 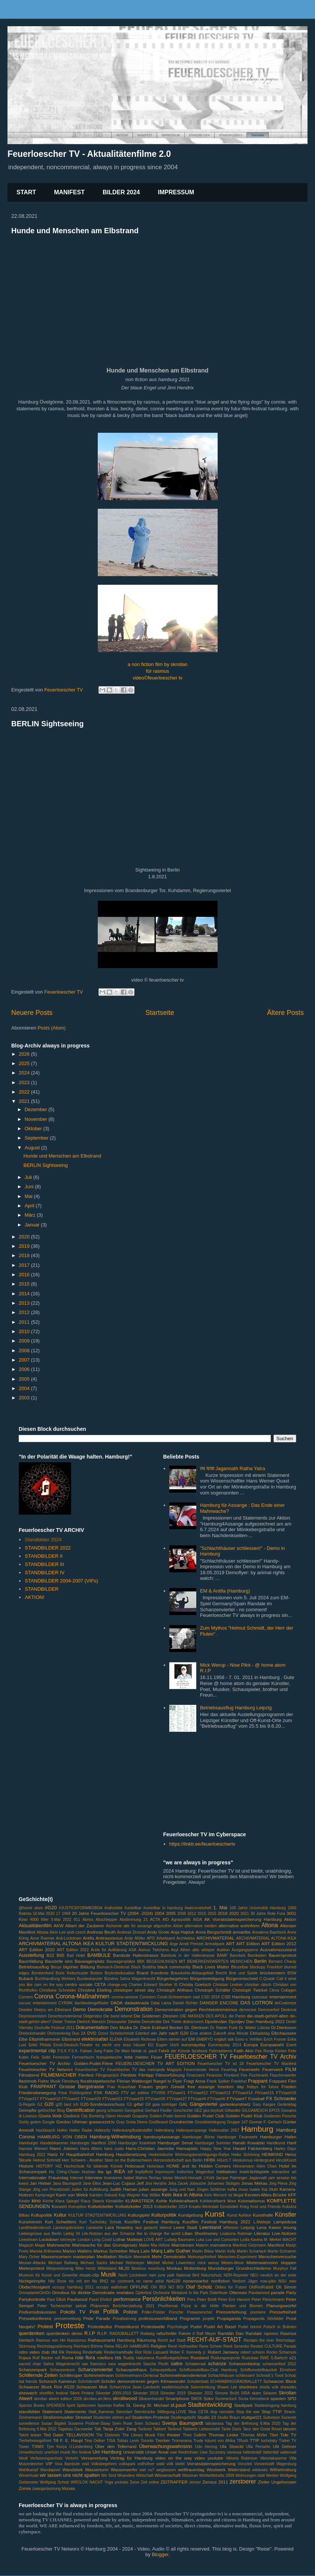 What do you see at coordinates (32, 2263) in the screenshot?
I see `Messer-Attacke` at bounding box center [32, 2263].